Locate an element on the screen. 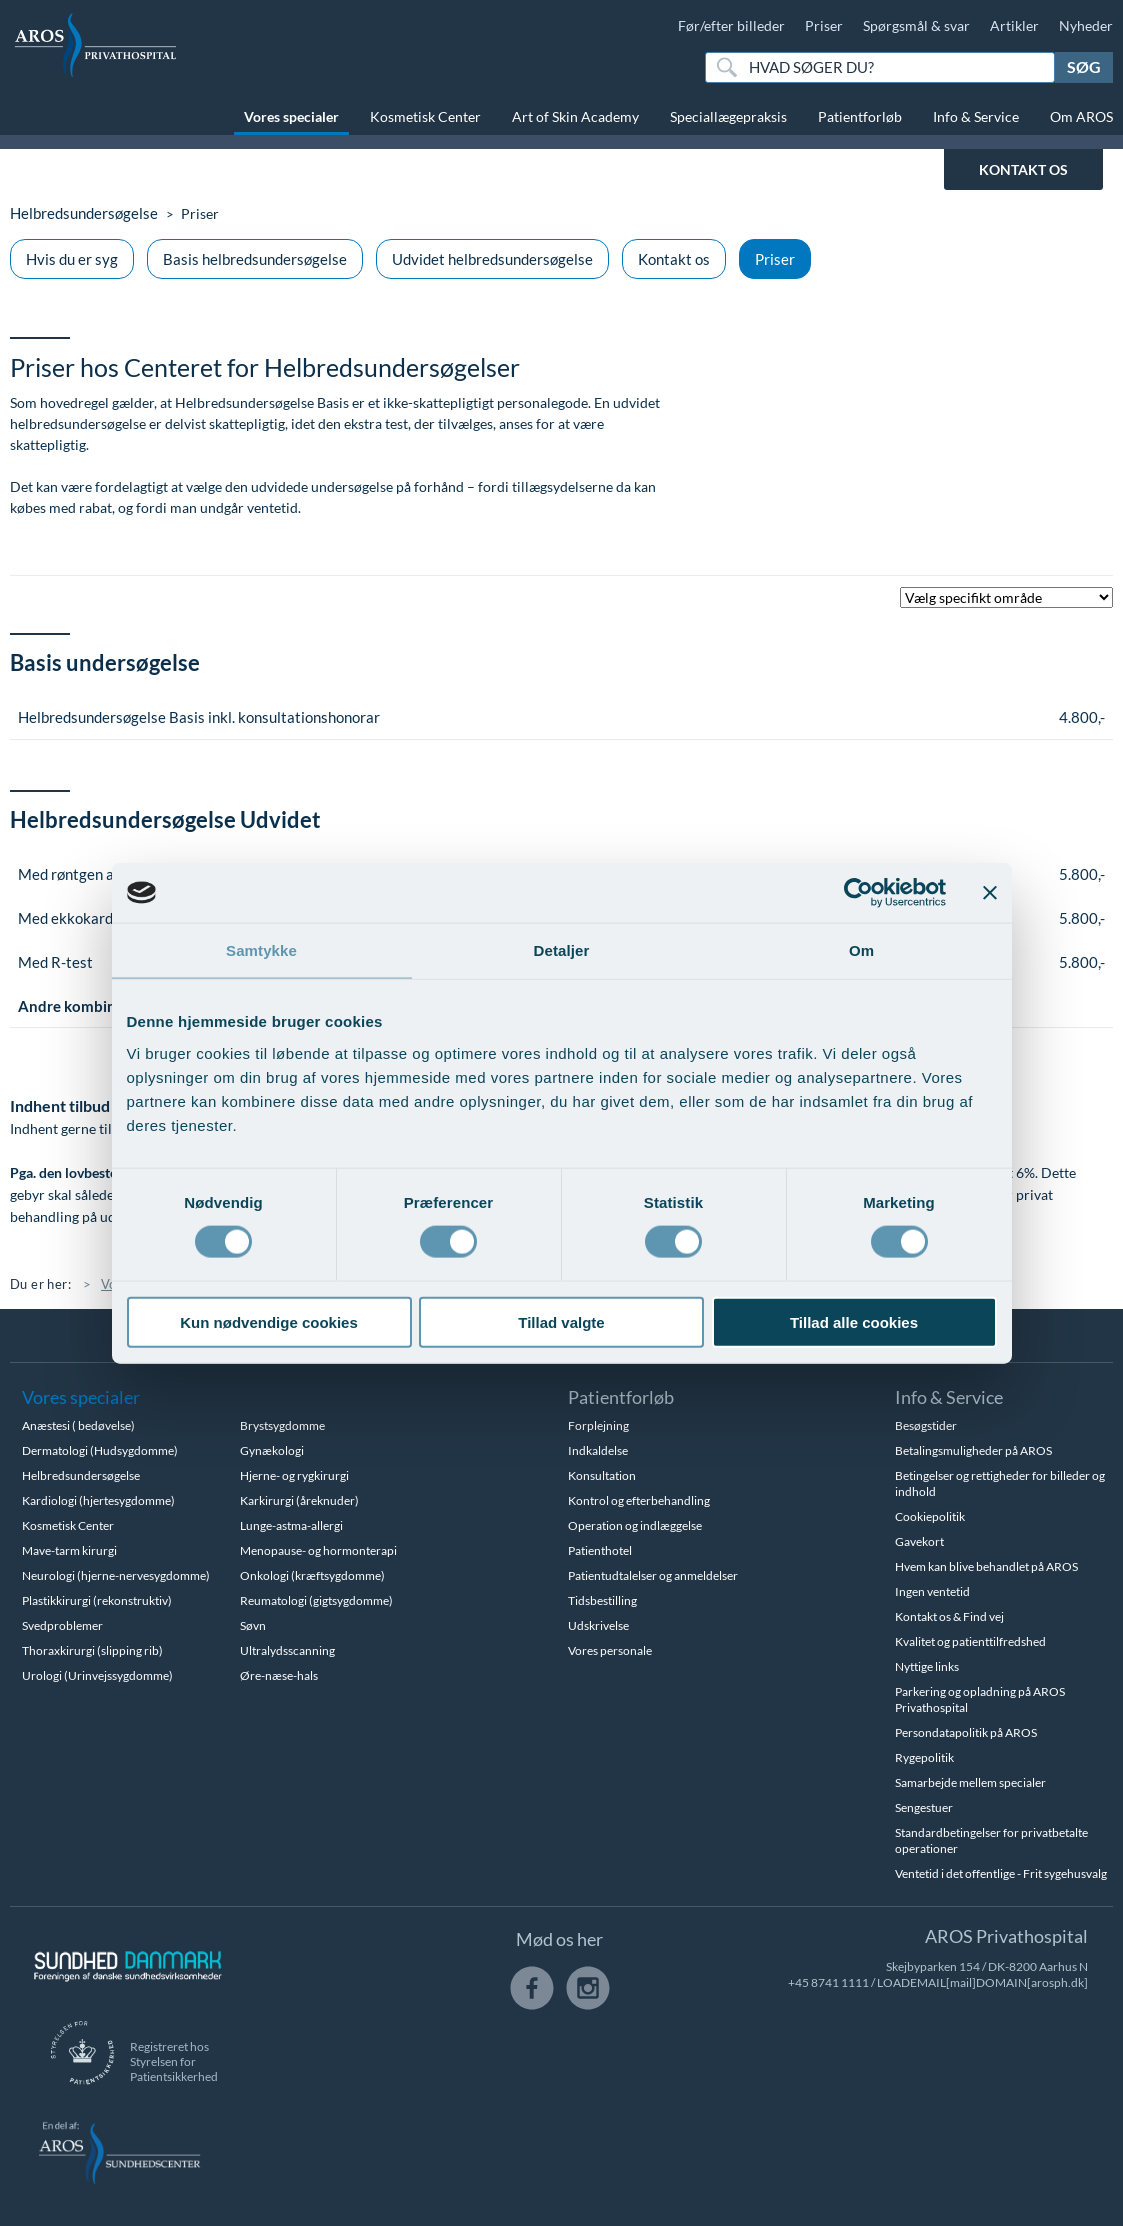  Betalingsmuligheder på AROS is located at coordinates (973, 1450).